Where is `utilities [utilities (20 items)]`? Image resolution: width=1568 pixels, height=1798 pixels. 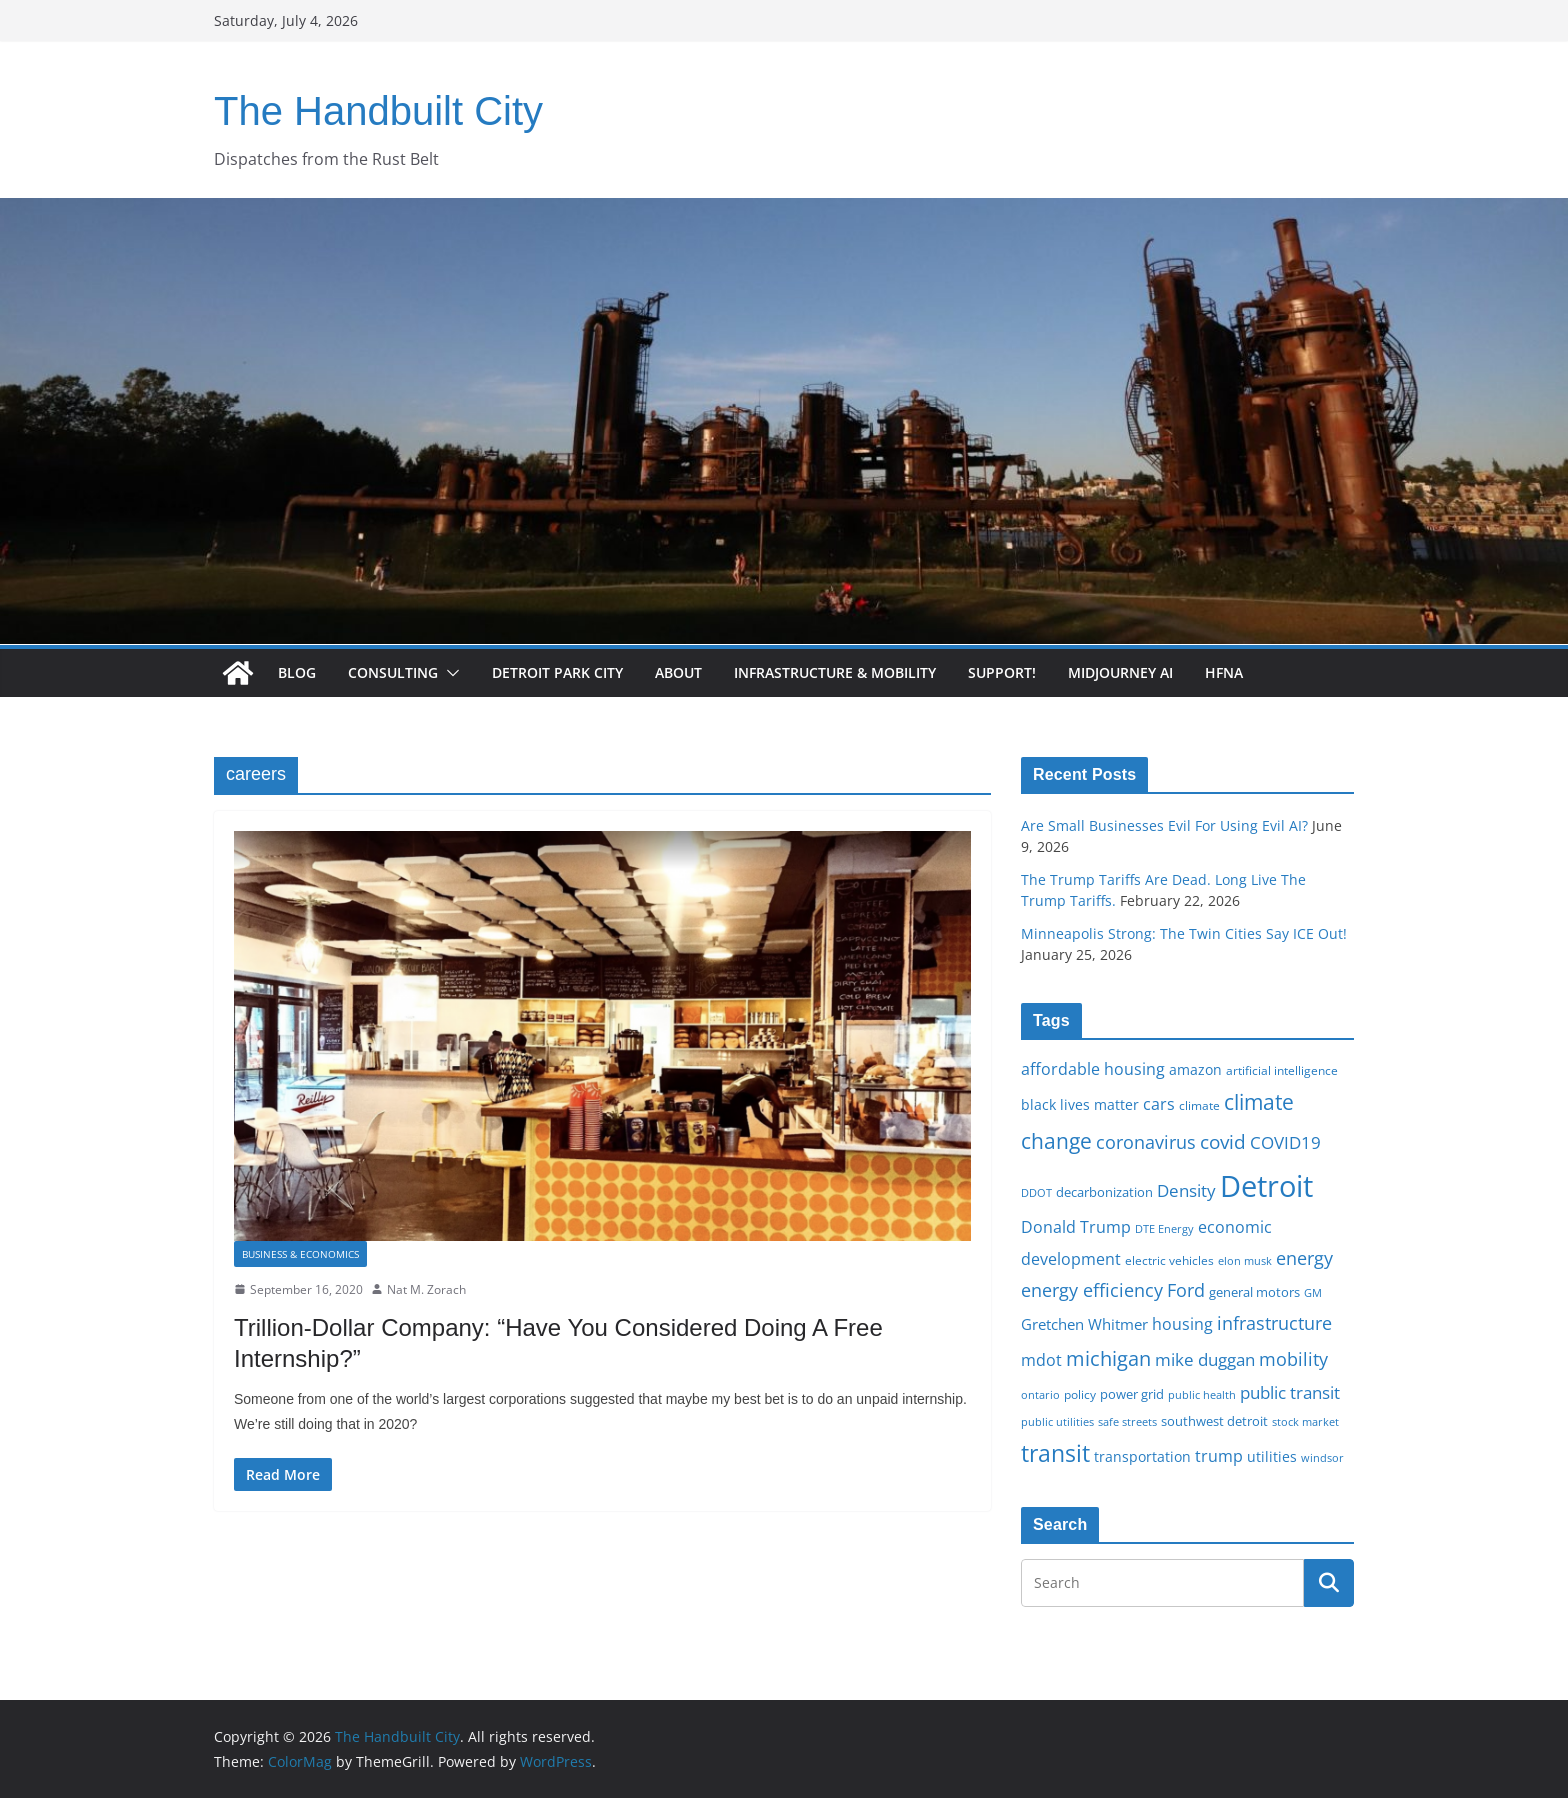 utilities [utilities (20 items)] is located at coordinates (1272, 1456).